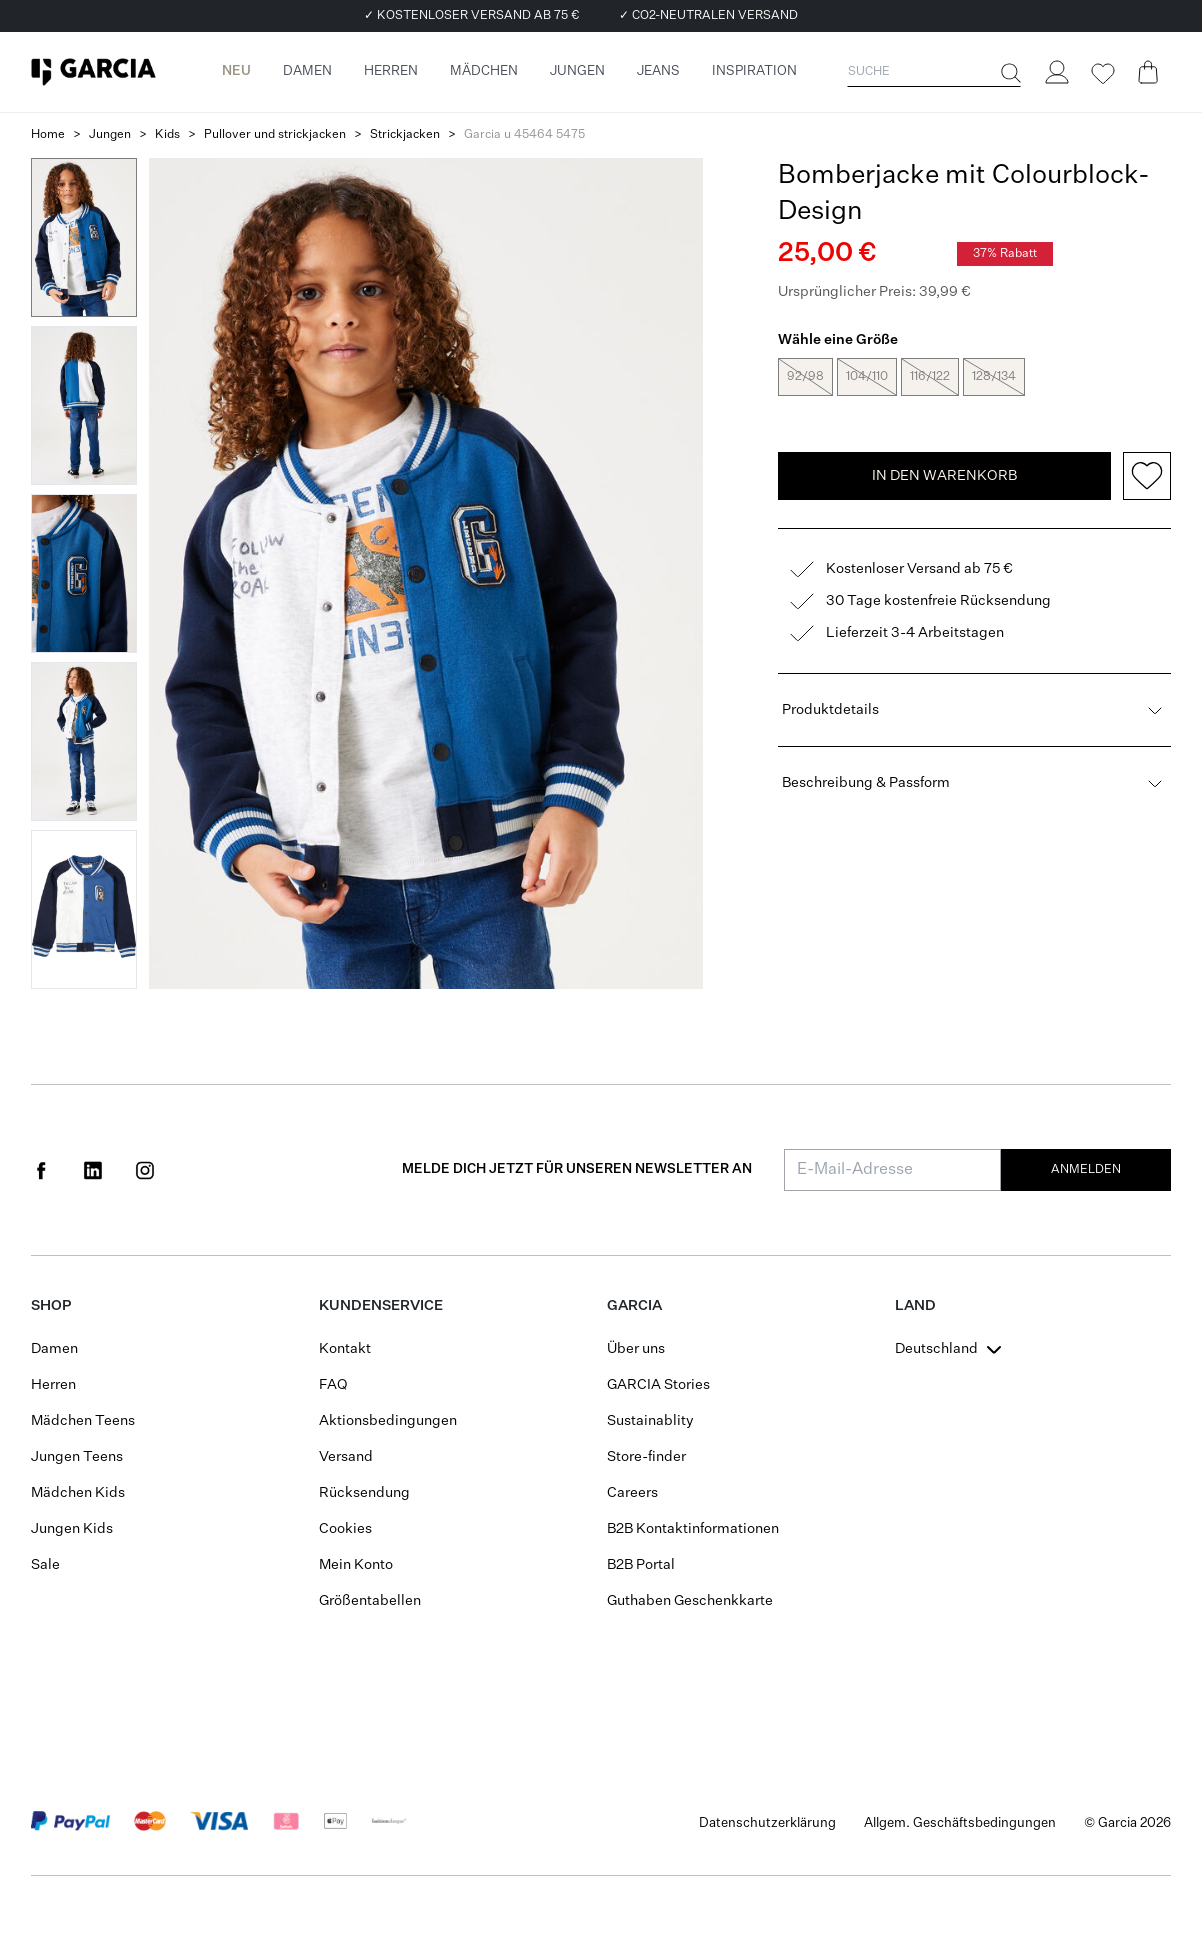 The width and height of the screenshot is (1202, 1956). Describe the element at coordinates (364, 1493) in the screenshot. I see `Rücksendung` at that location.